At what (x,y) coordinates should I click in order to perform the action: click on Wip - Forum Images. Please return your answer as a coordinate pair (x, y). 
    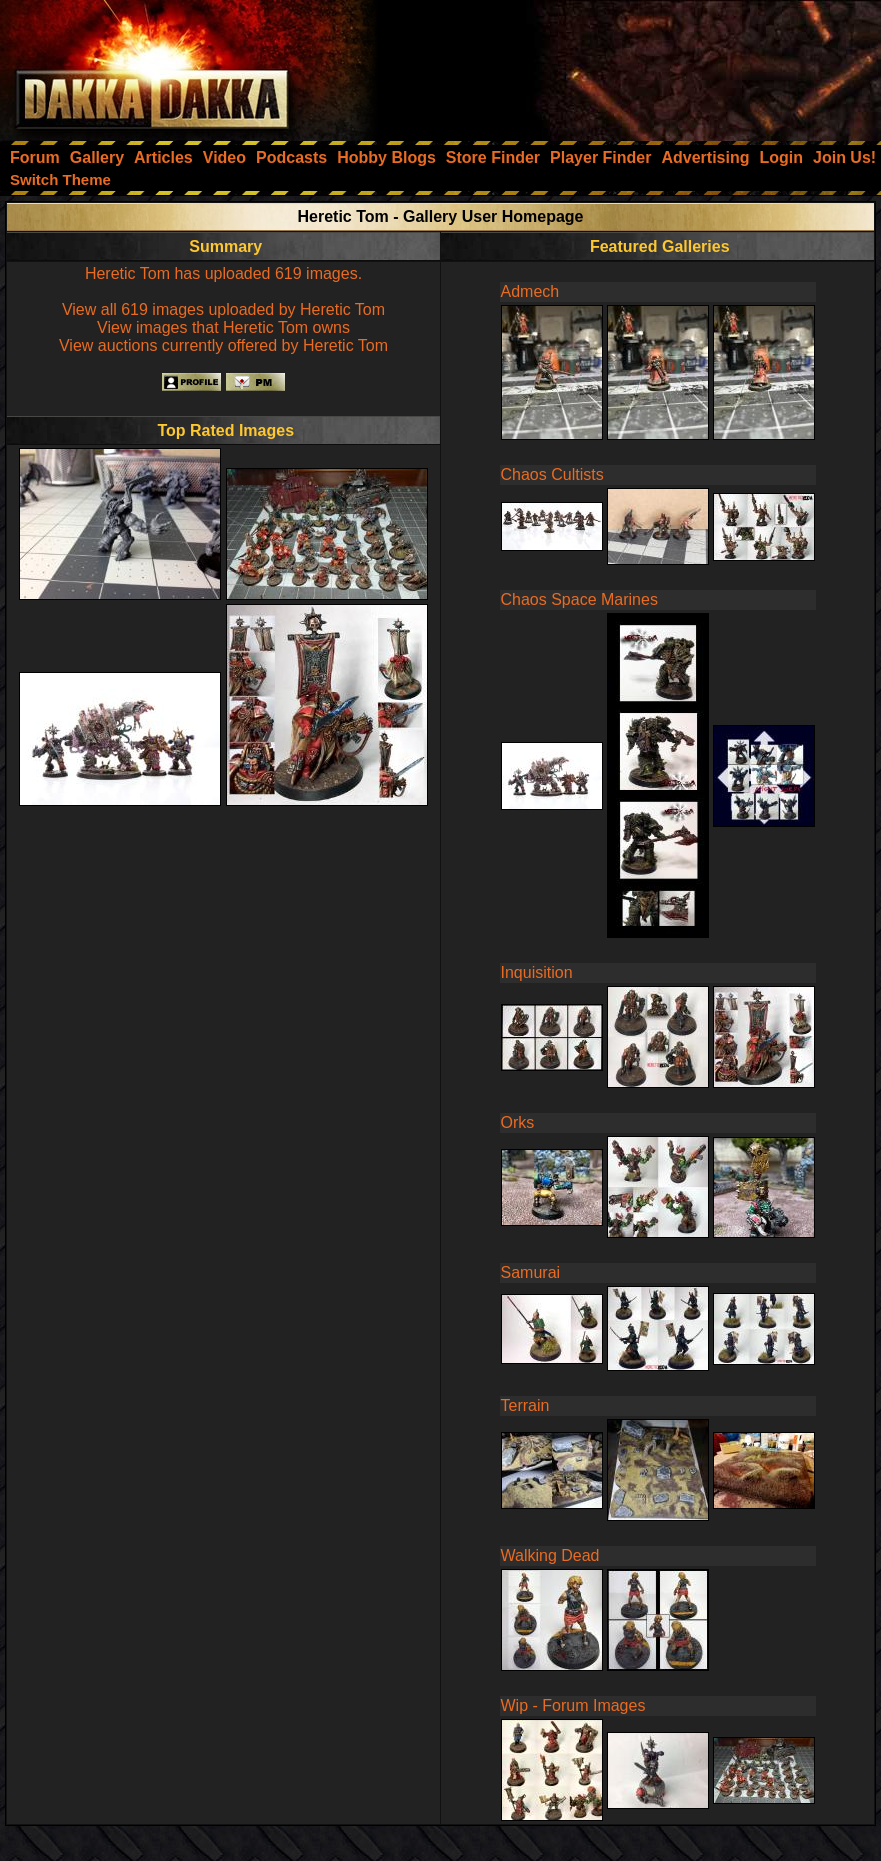
    Looking at the image, I should click on (573, 1705).